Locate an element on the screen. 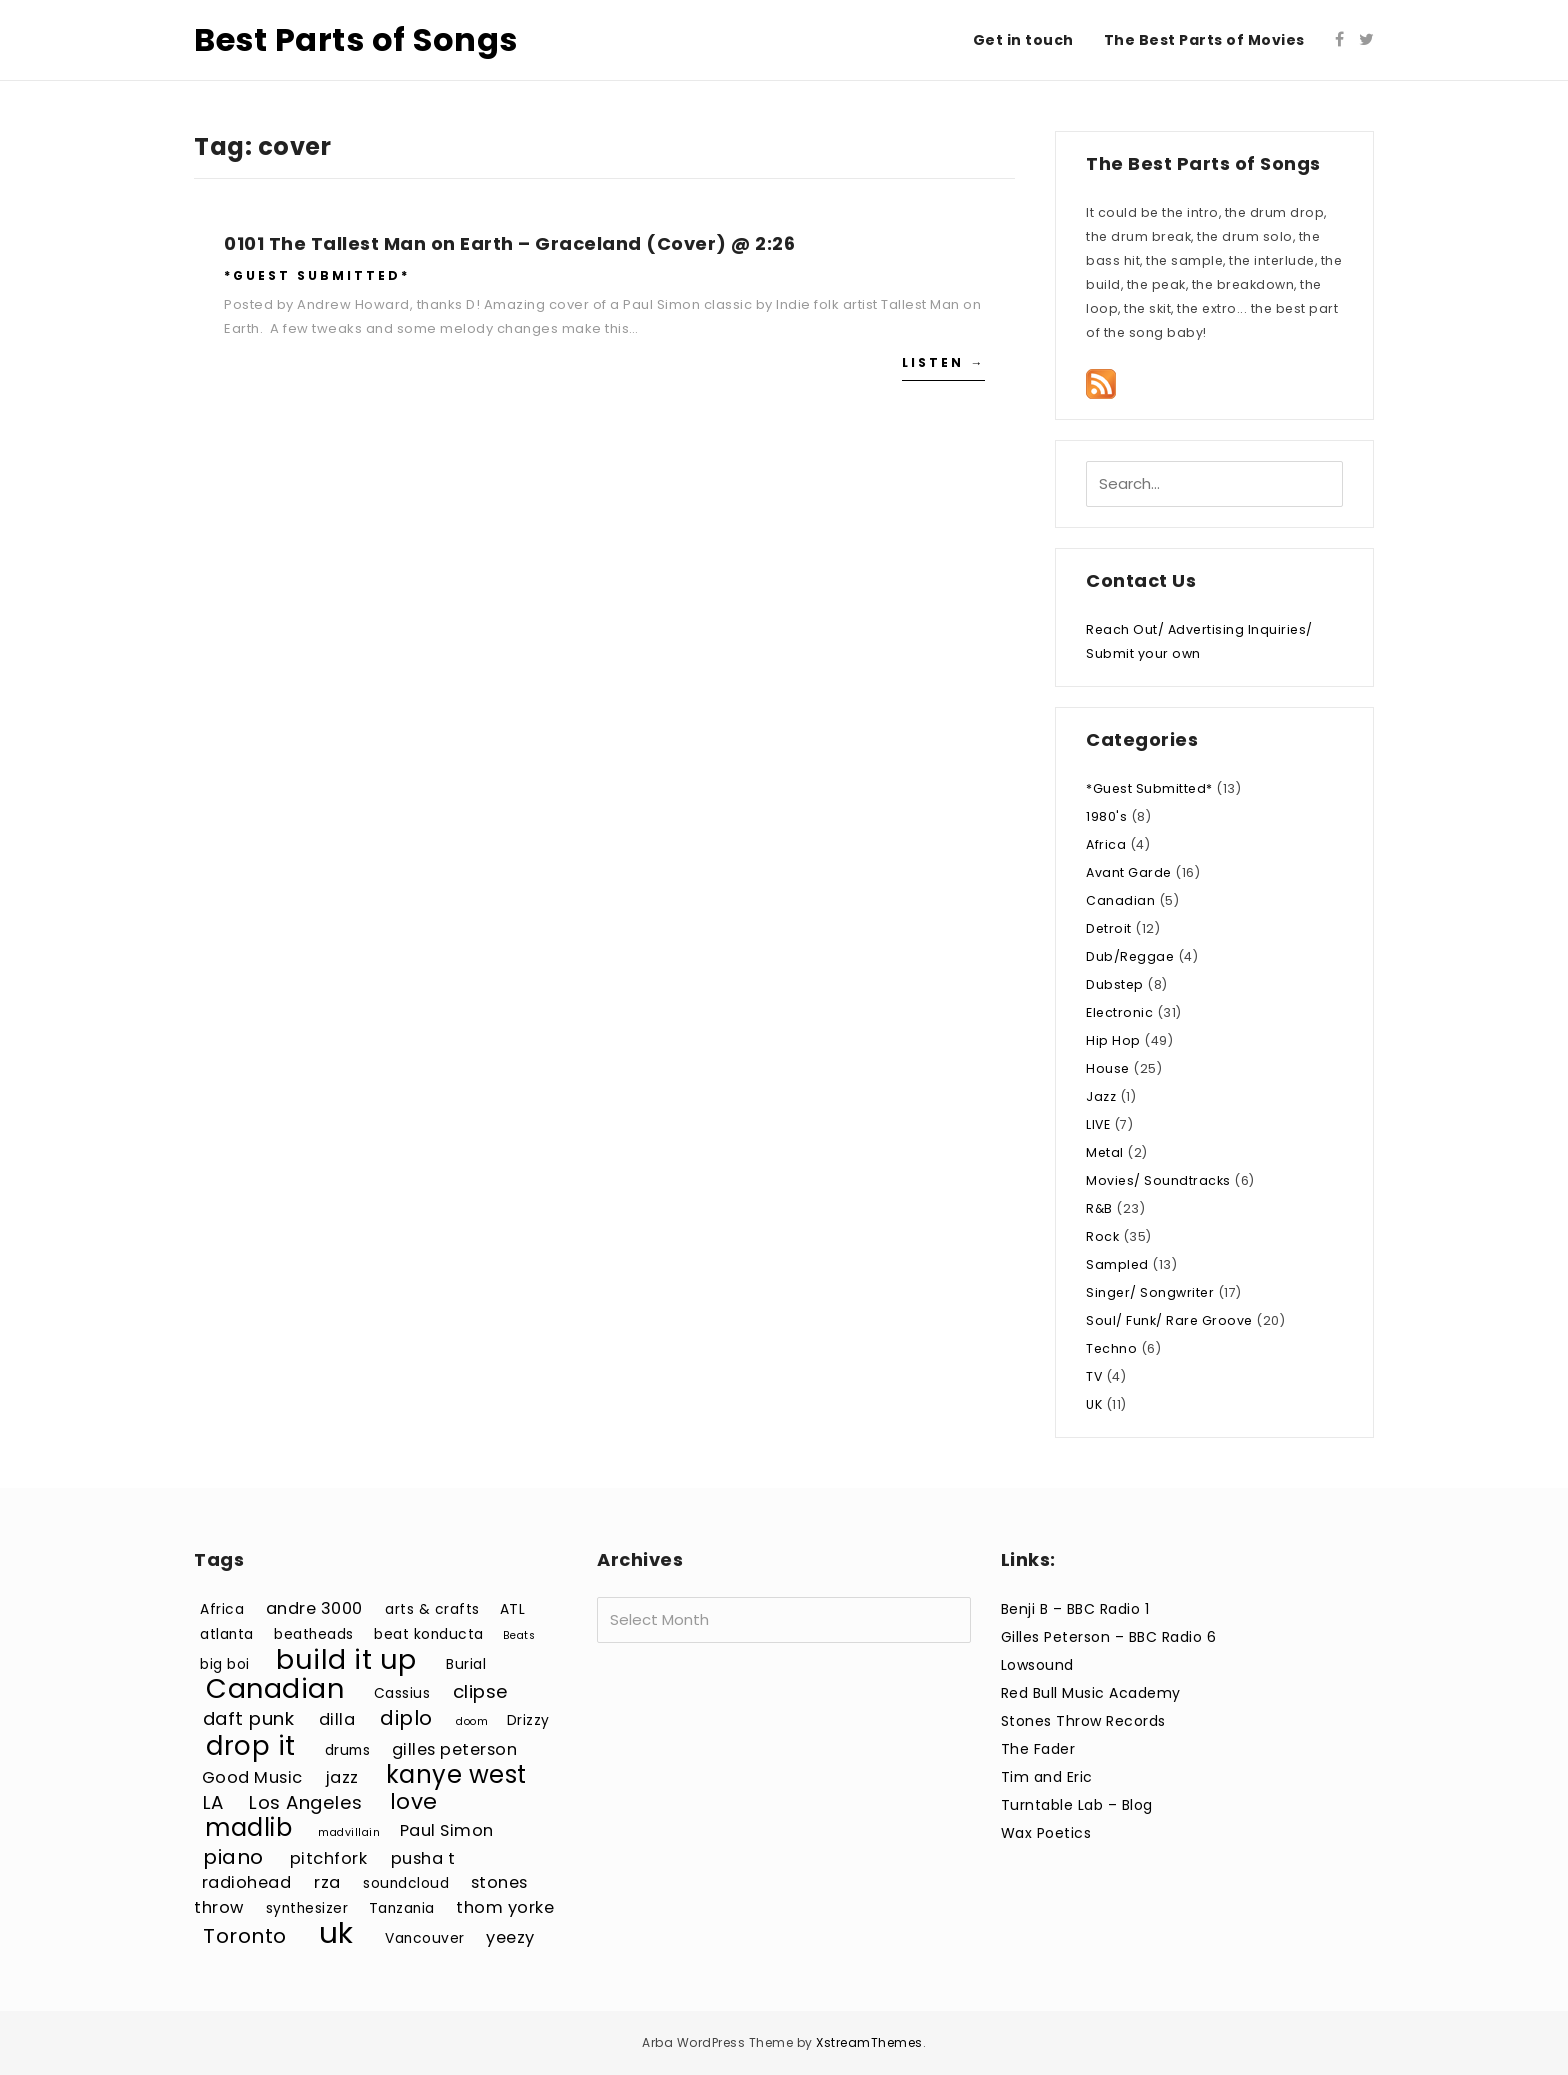  Africa is located at coordinates (1106, 844).